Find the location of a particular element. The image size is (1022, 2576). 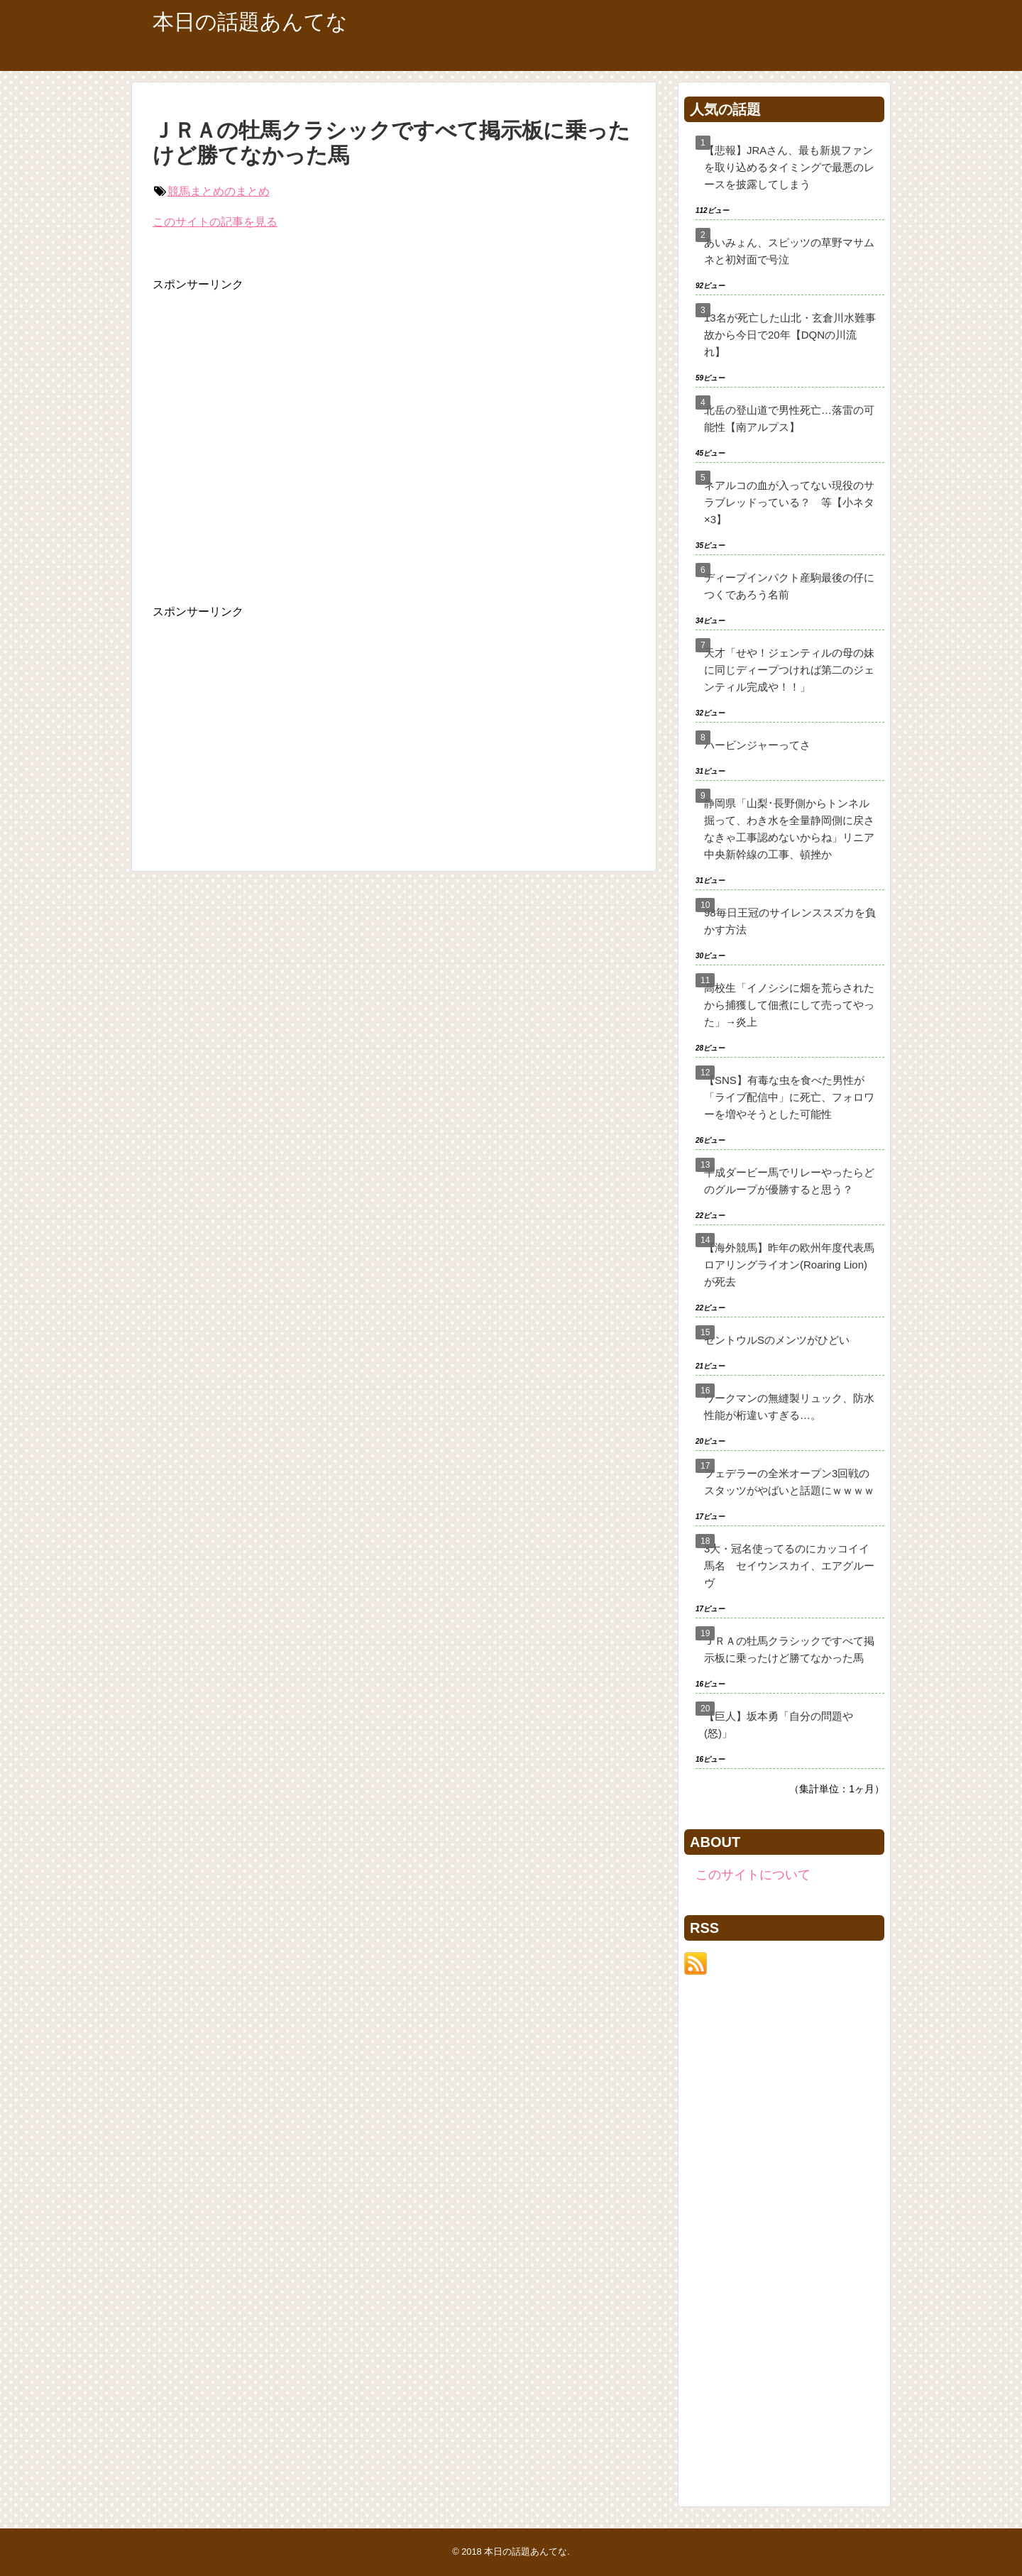

北岳の登山道で男性死亡…落雷の可能性【南アルプス】 is located at coordinates (789, 418).